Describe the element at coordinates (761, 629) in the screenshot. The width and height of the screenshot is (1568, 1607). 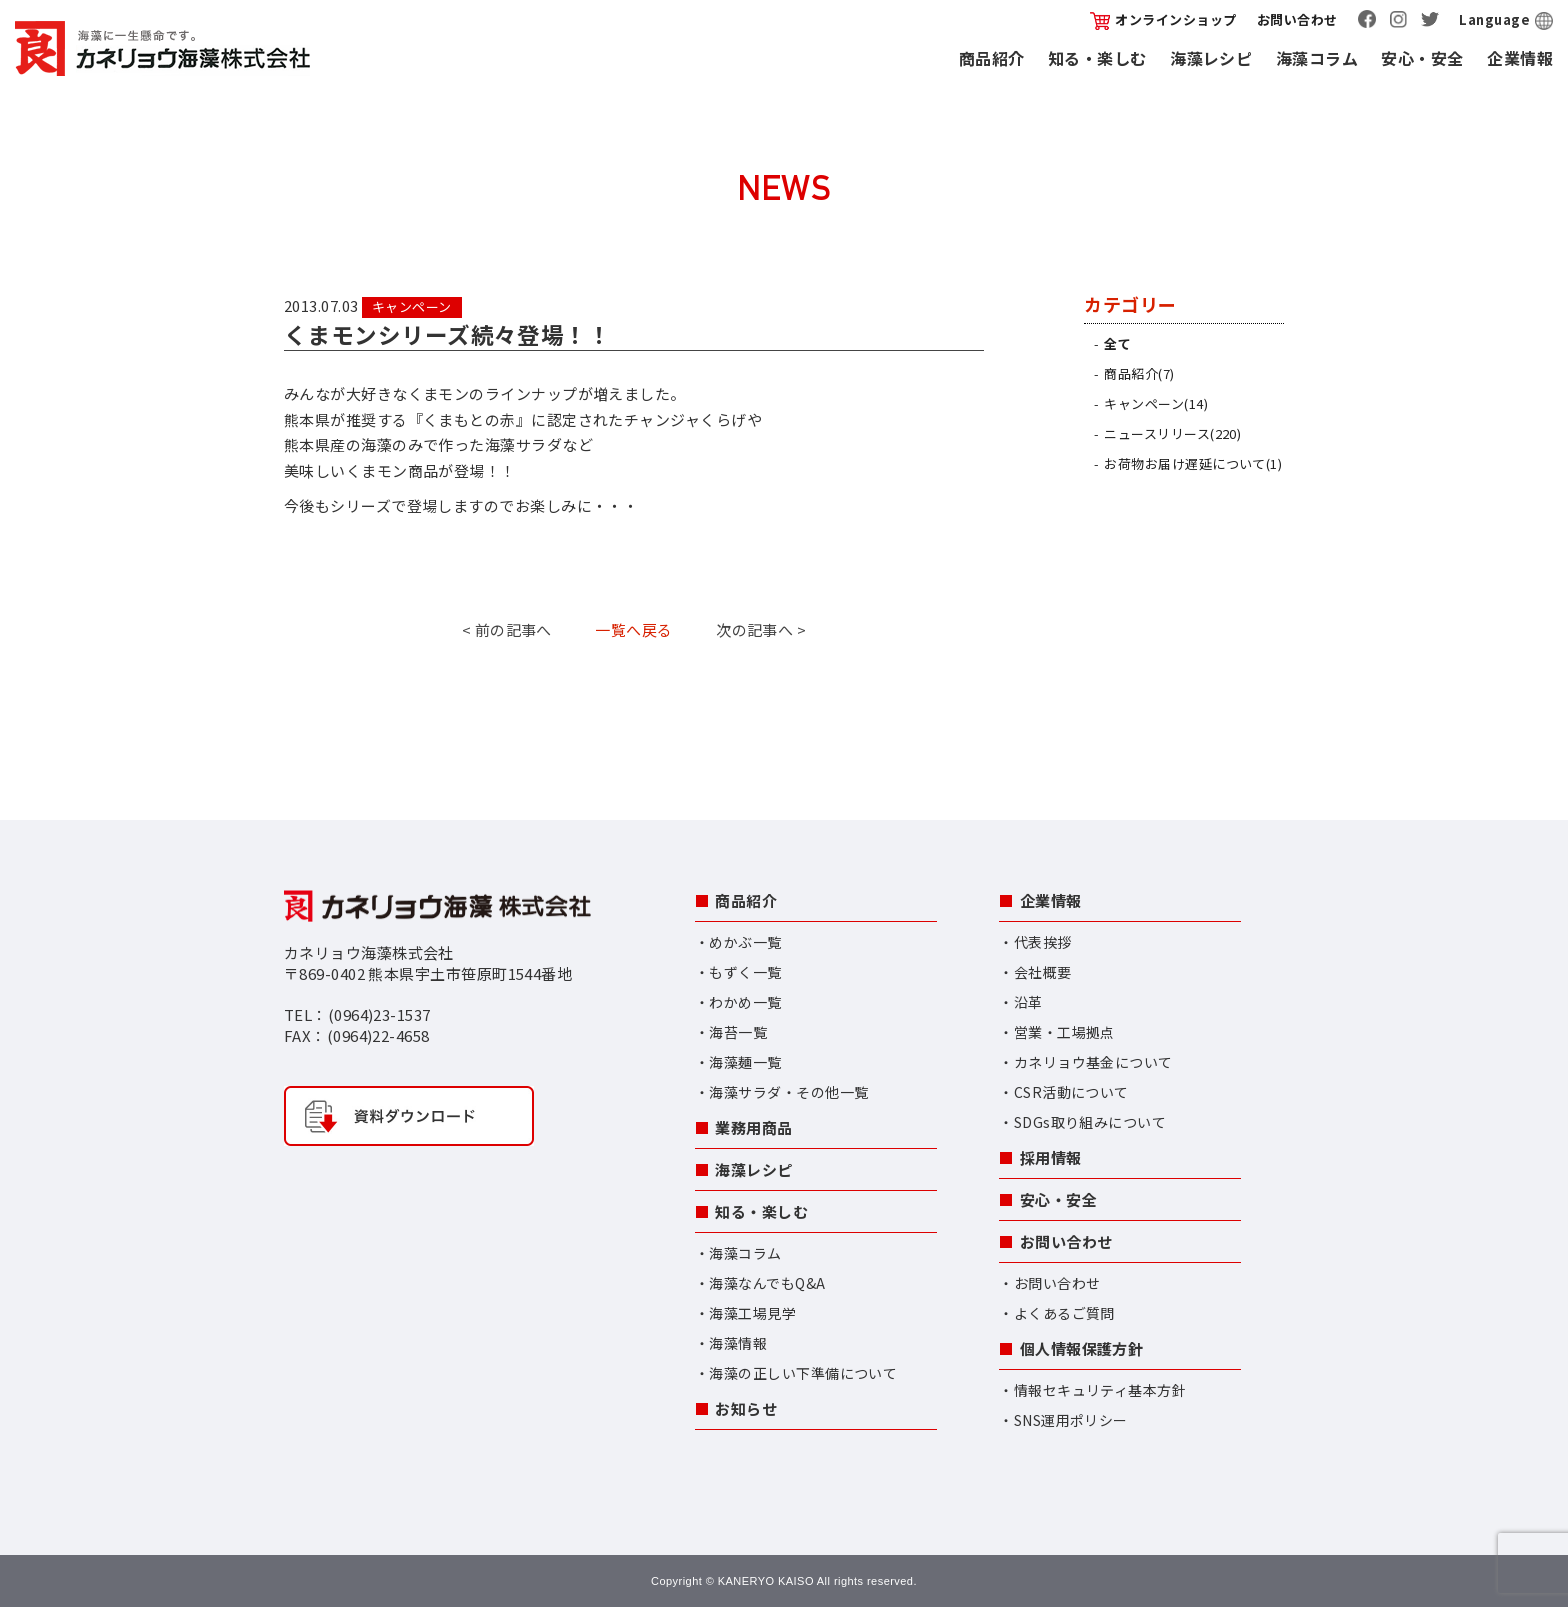
I see `次の記事へ >` at that location.